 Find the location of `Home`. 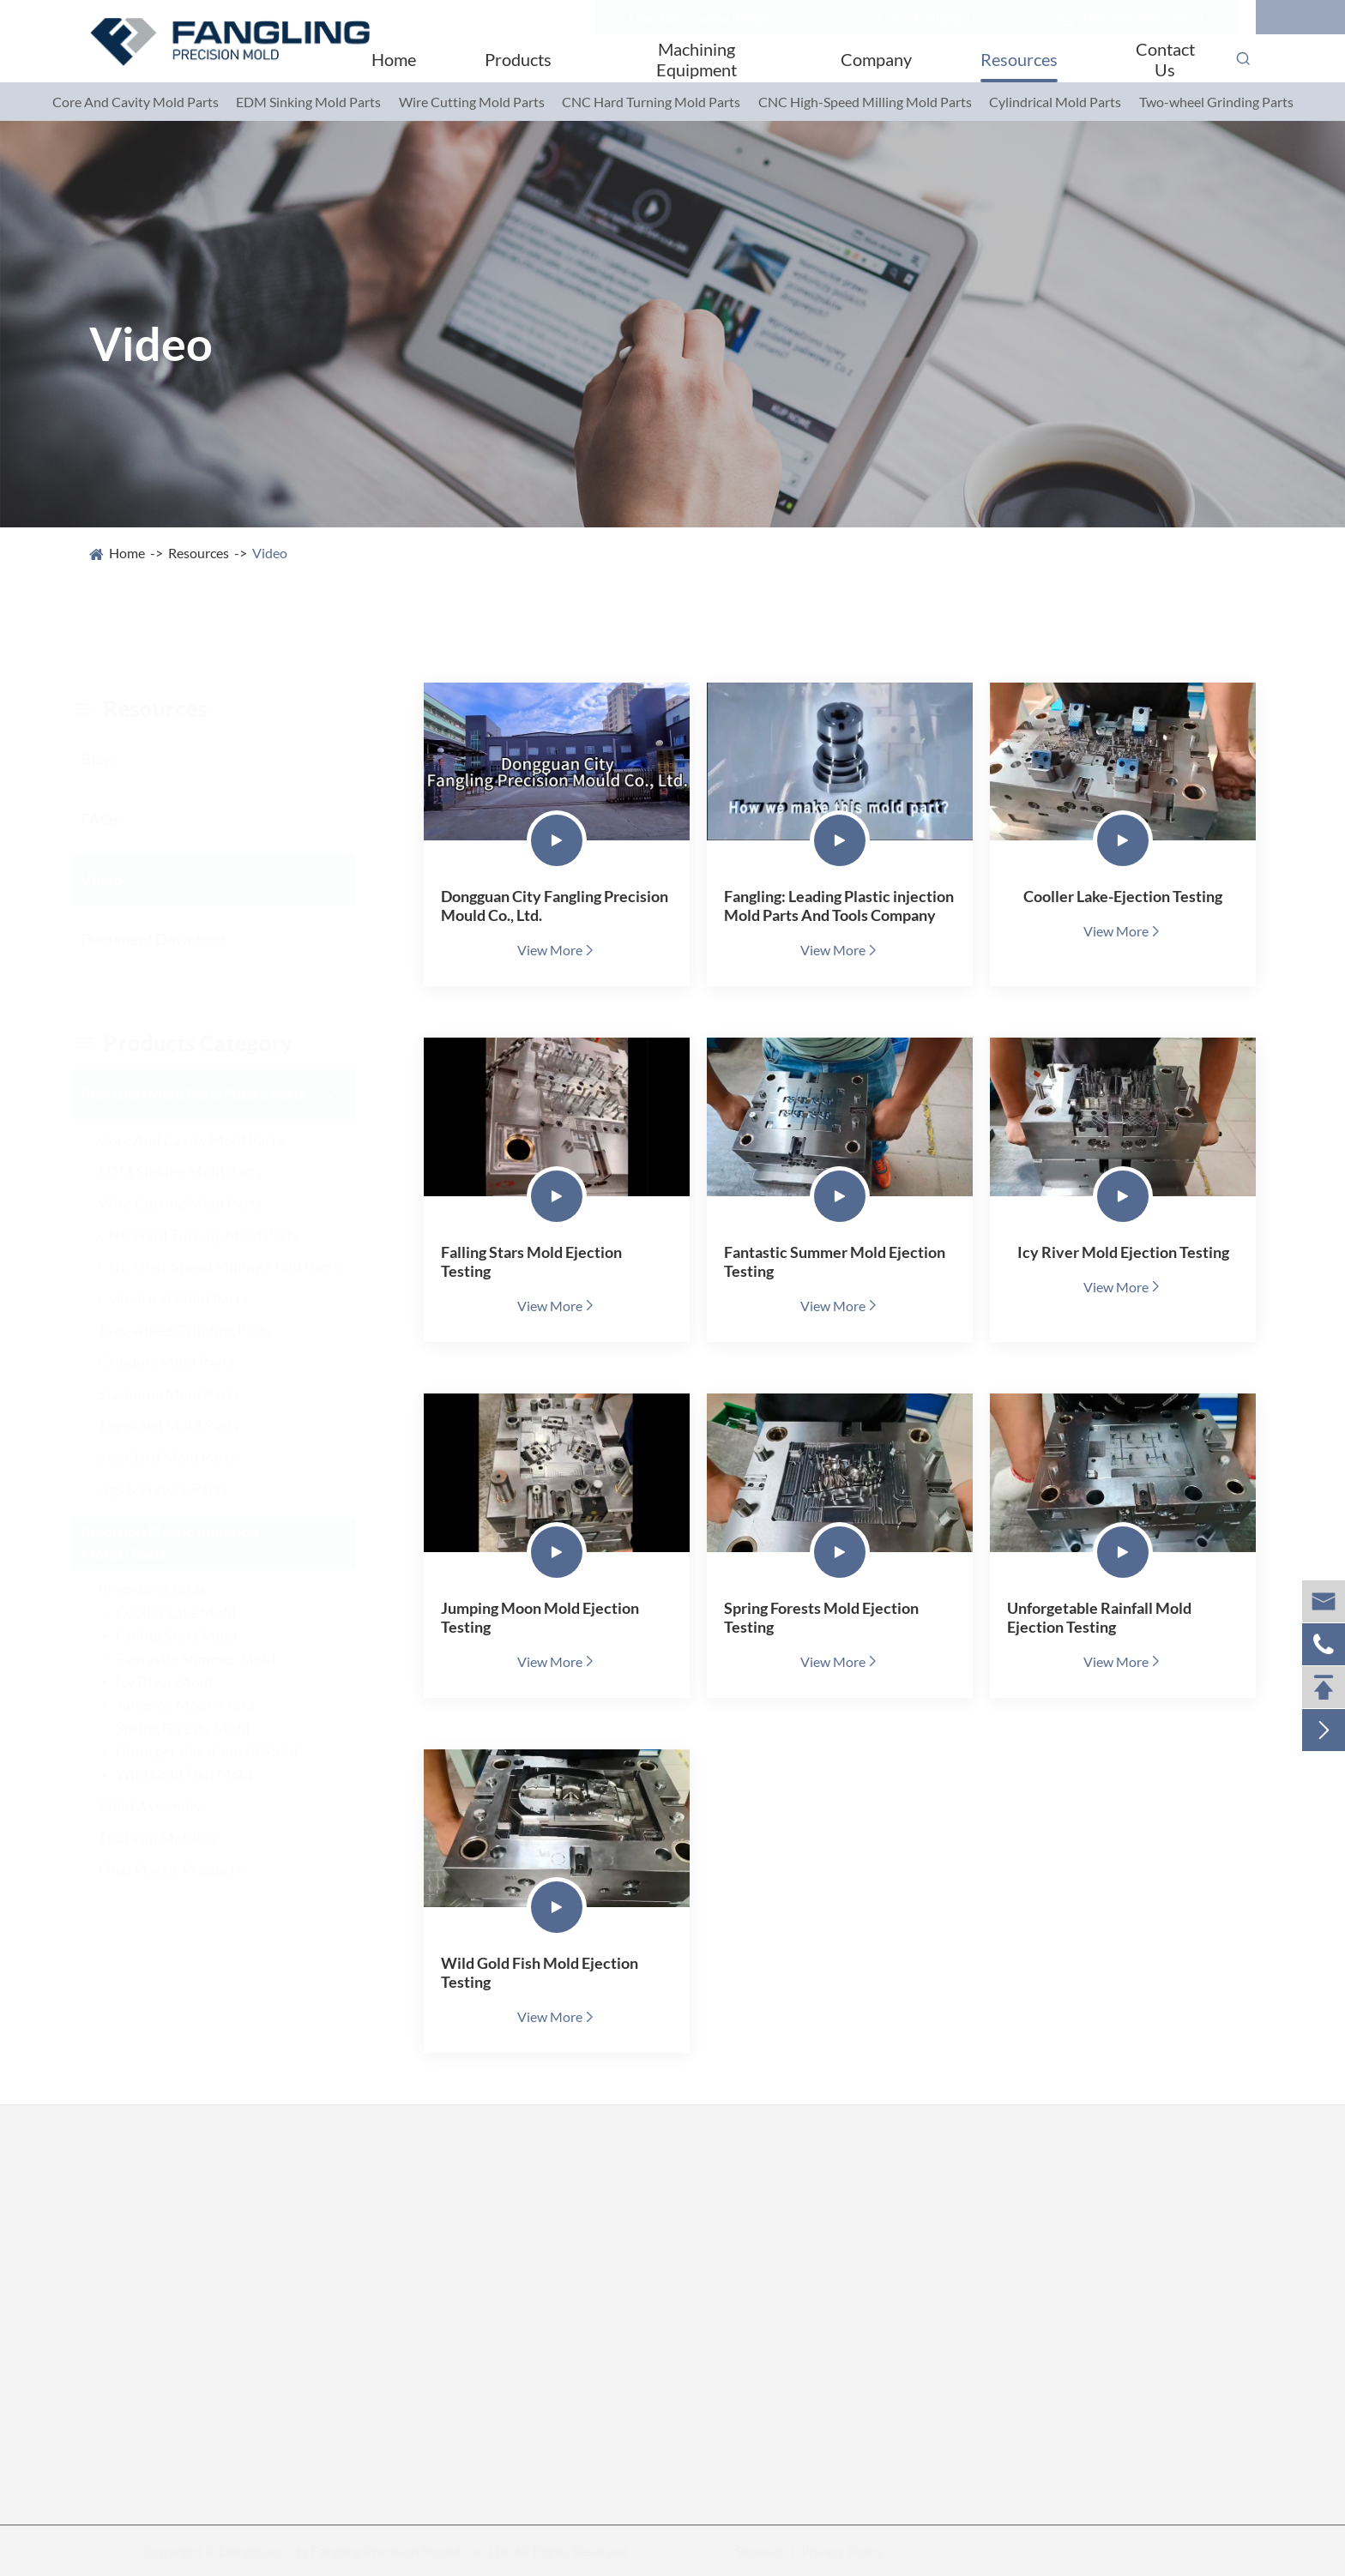

Home is located at coordinates (393, 59).